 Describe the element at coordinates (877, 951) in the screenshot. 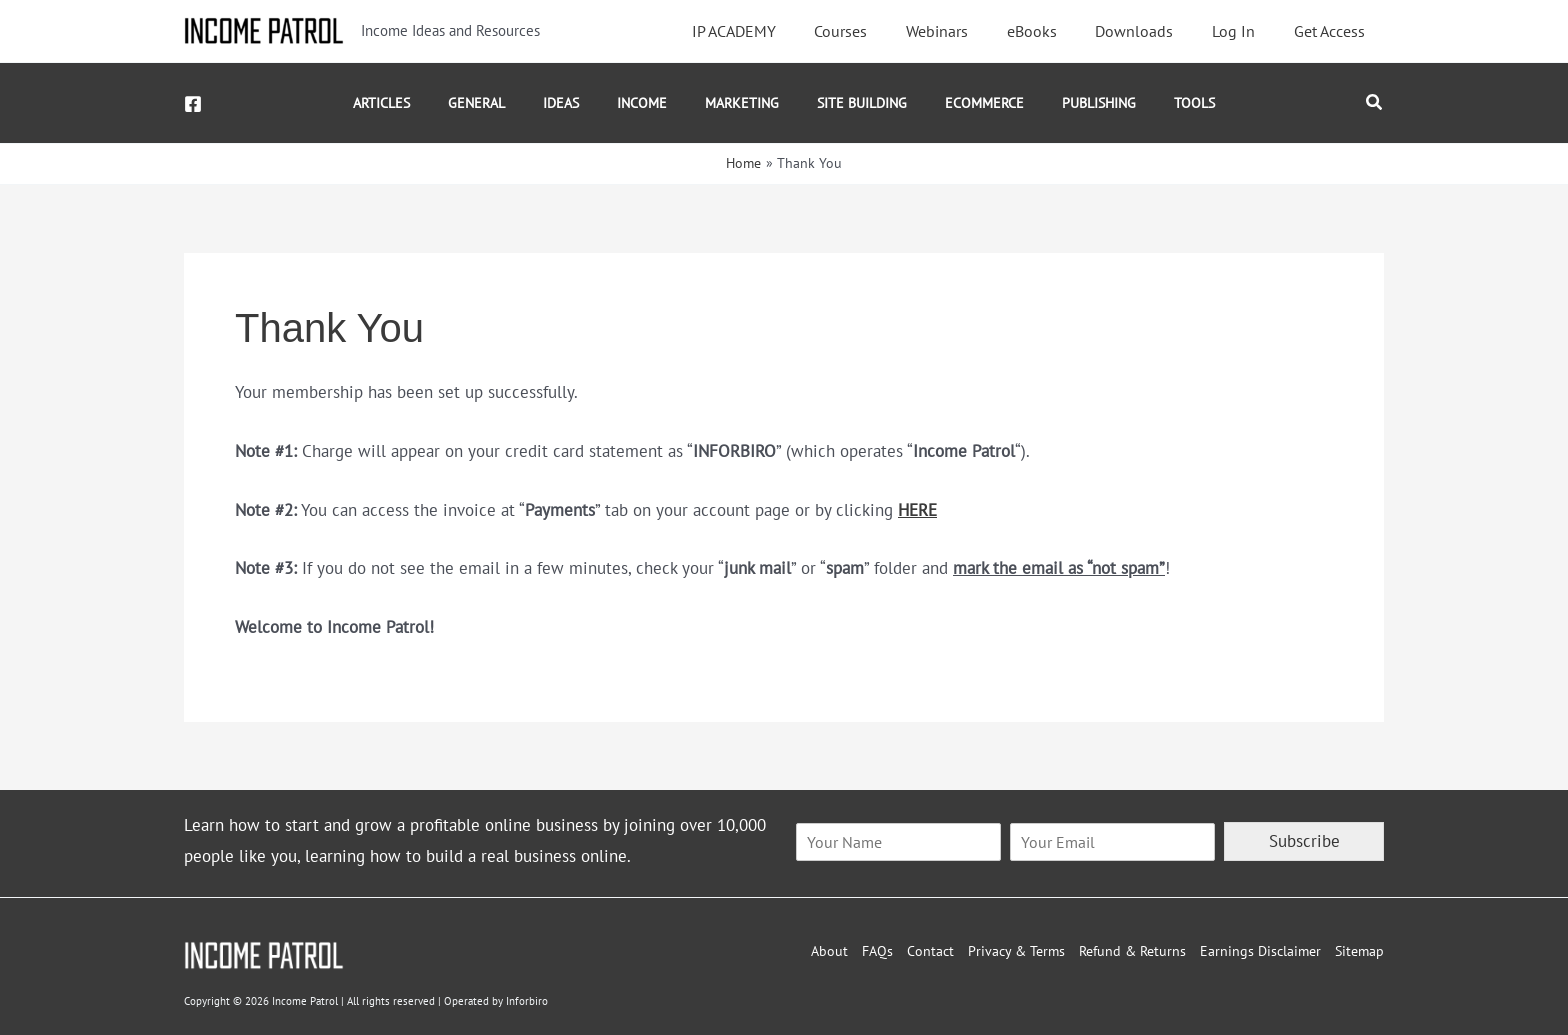

I see `FAQs` at that location.